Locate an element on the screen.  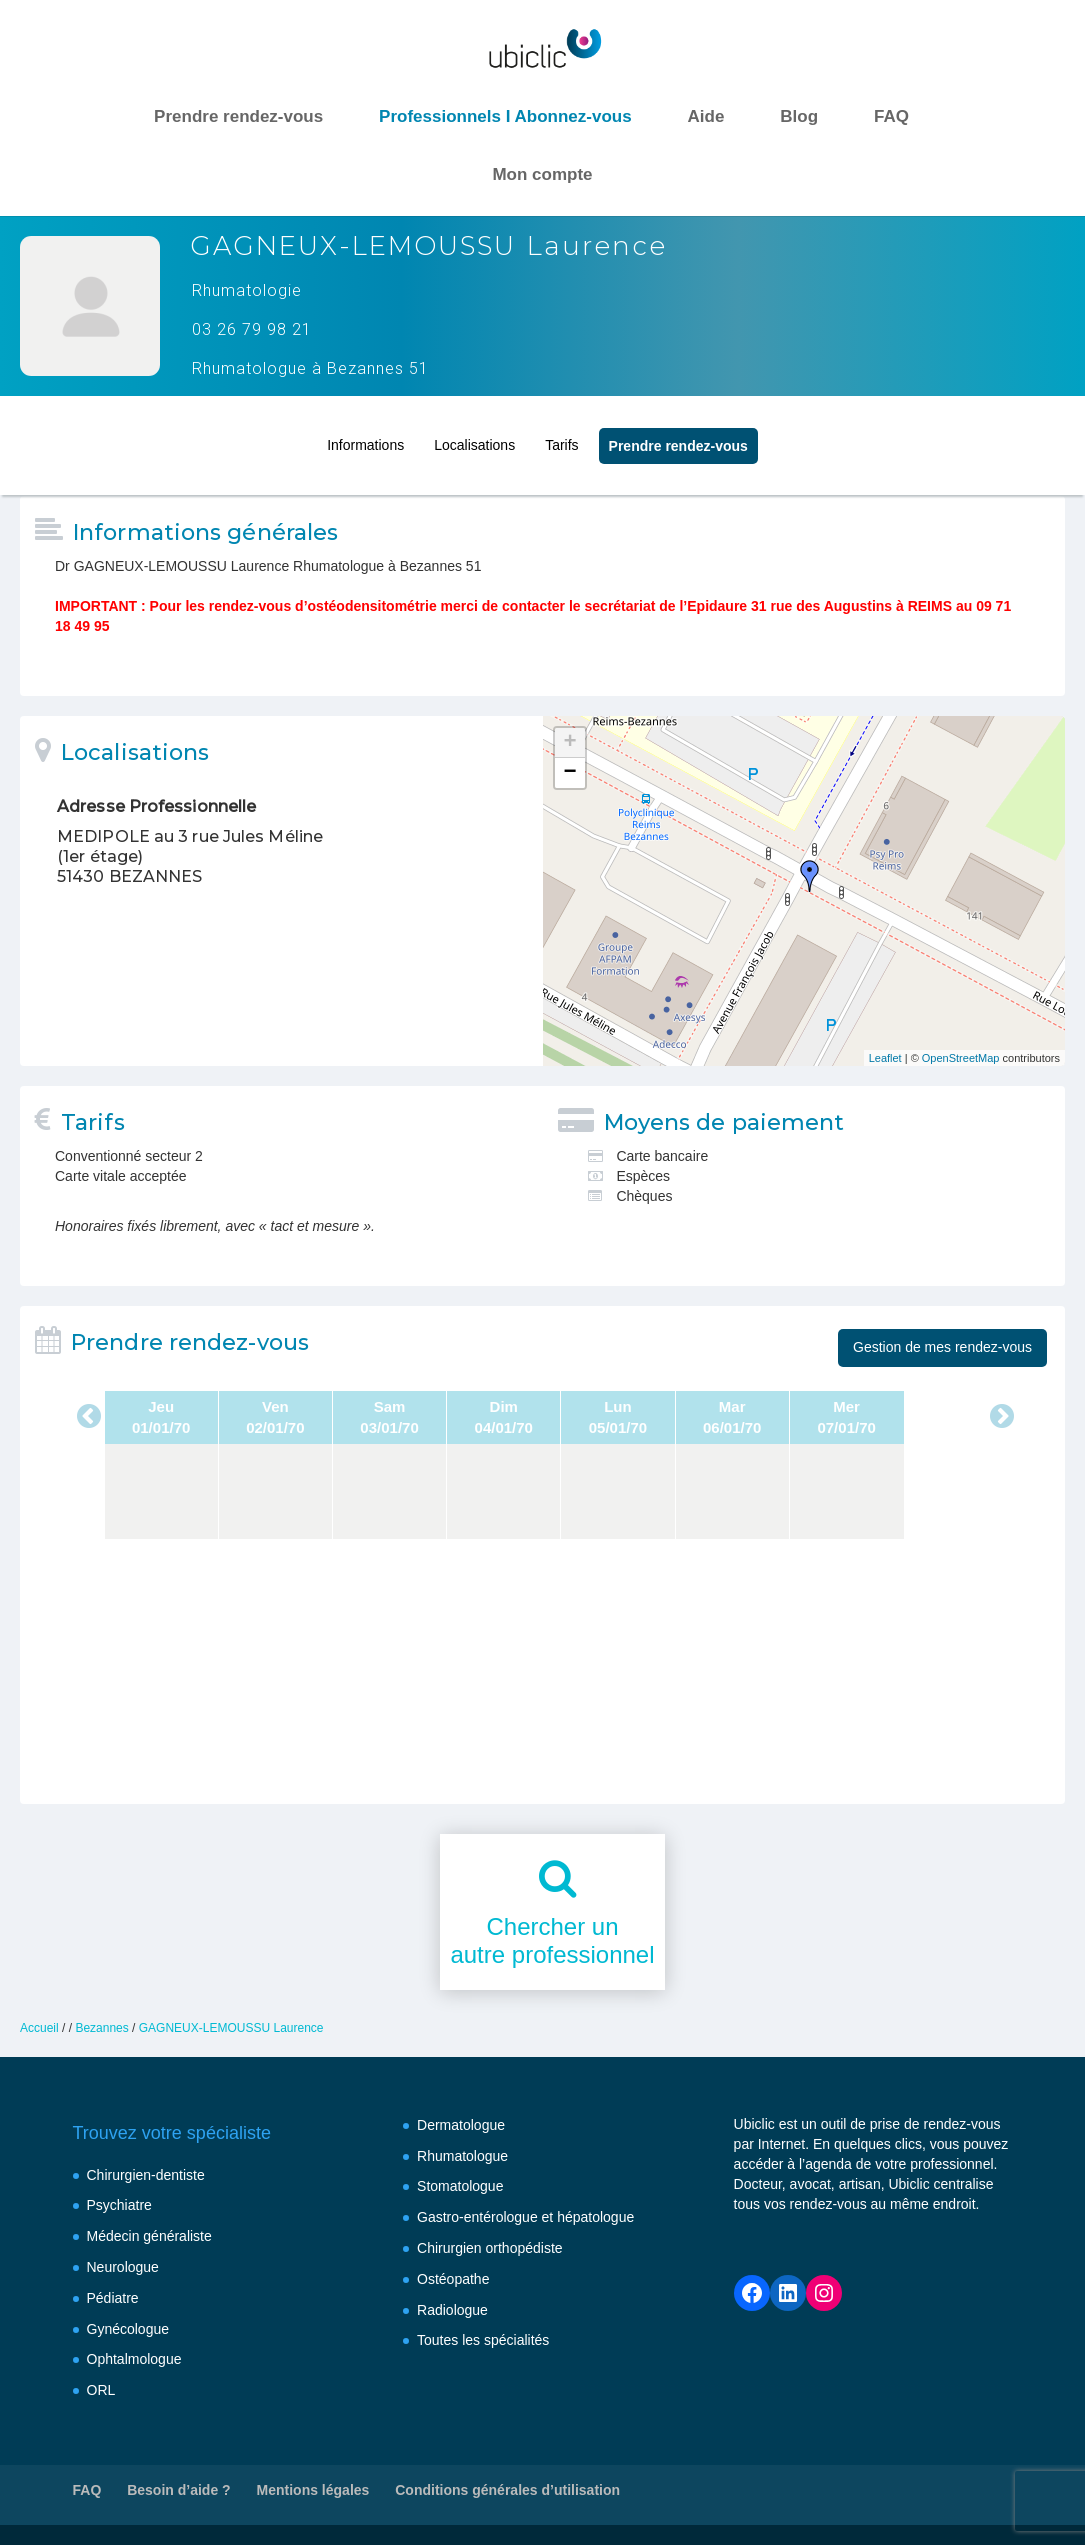
Psychiatre is located at coordinates (119, 2205).